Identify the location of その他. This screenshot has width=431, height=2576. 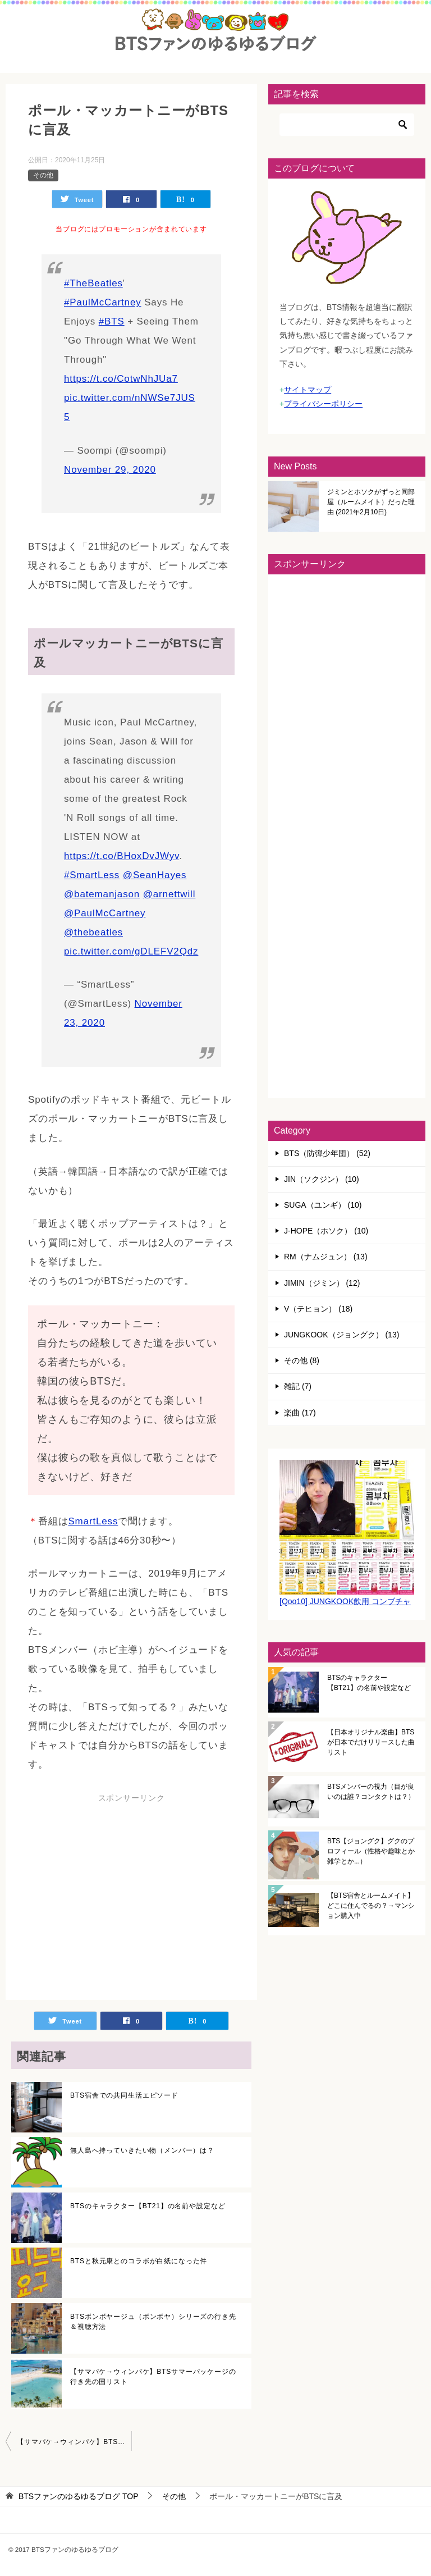
(43, 175).